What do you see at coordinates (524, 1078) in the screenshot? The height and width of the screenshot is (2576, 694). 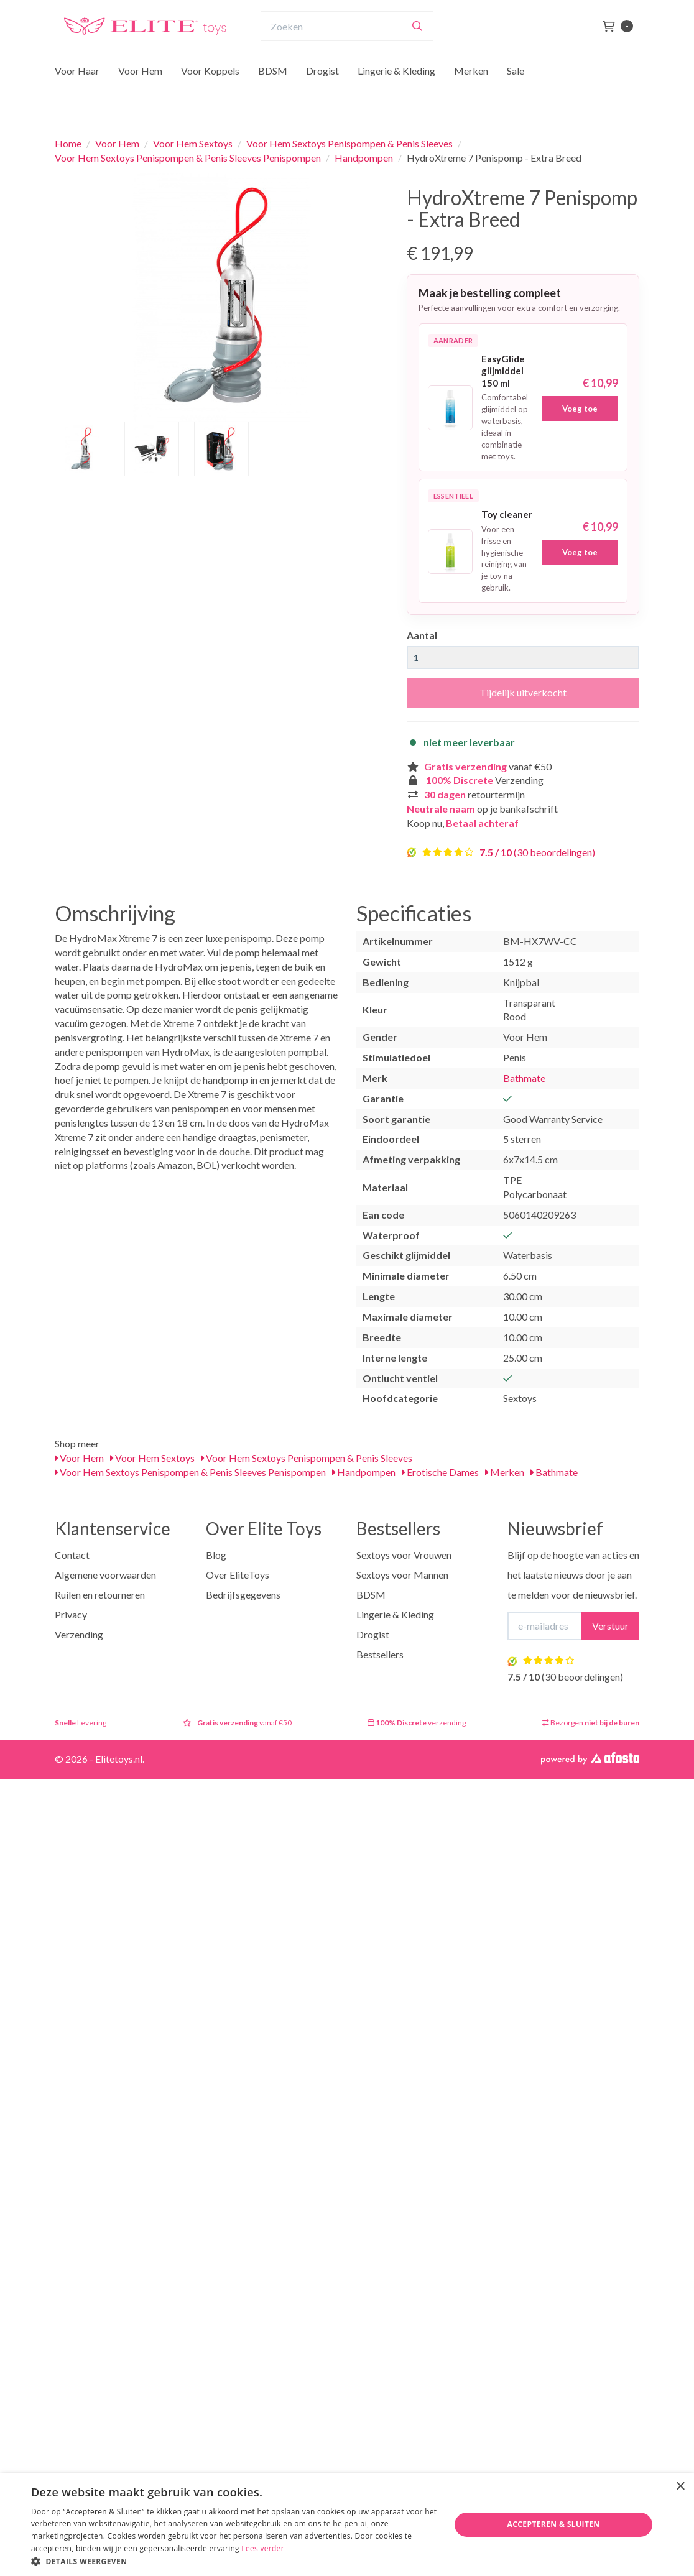 I see `Bathmate` at bounding box center [524, 1078].